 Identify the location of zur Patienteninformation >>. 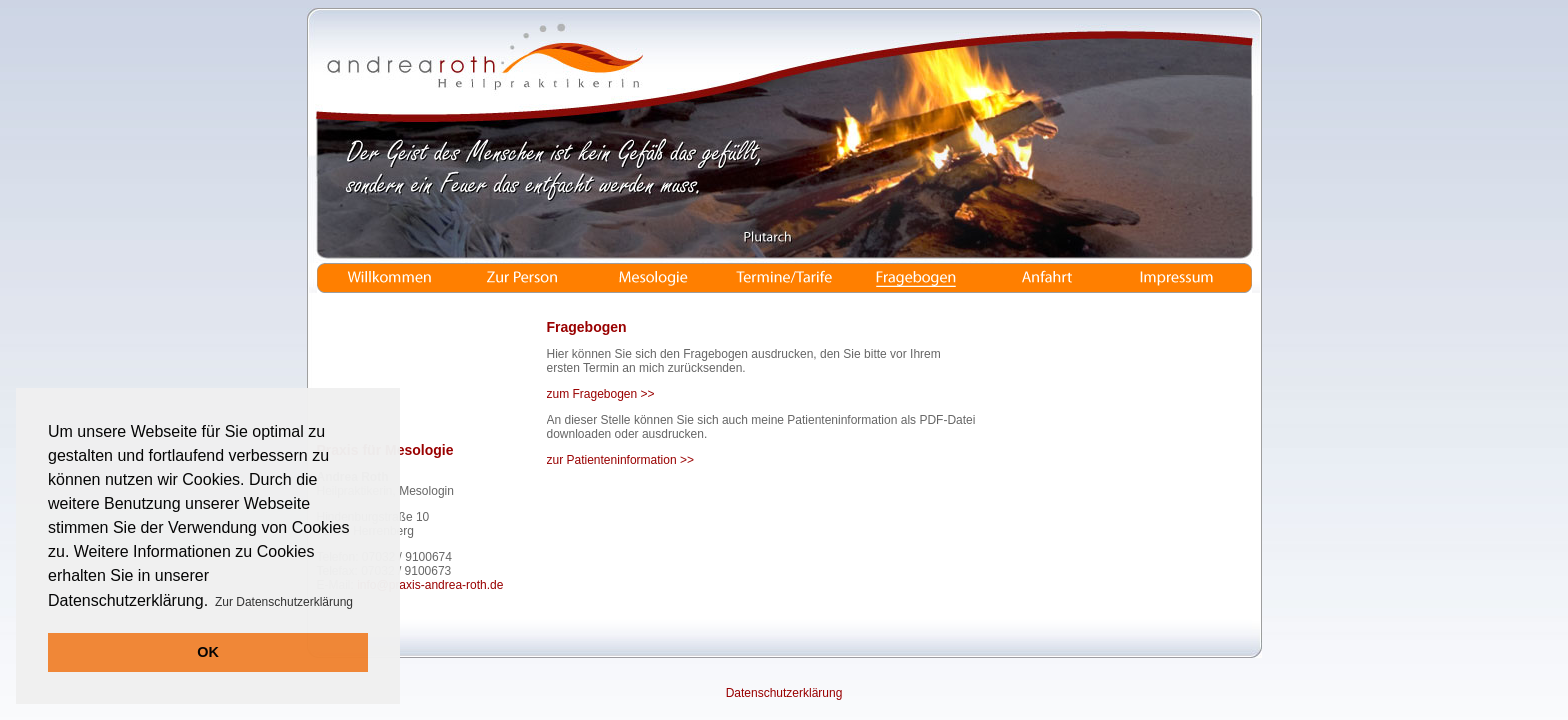
(620, 460).